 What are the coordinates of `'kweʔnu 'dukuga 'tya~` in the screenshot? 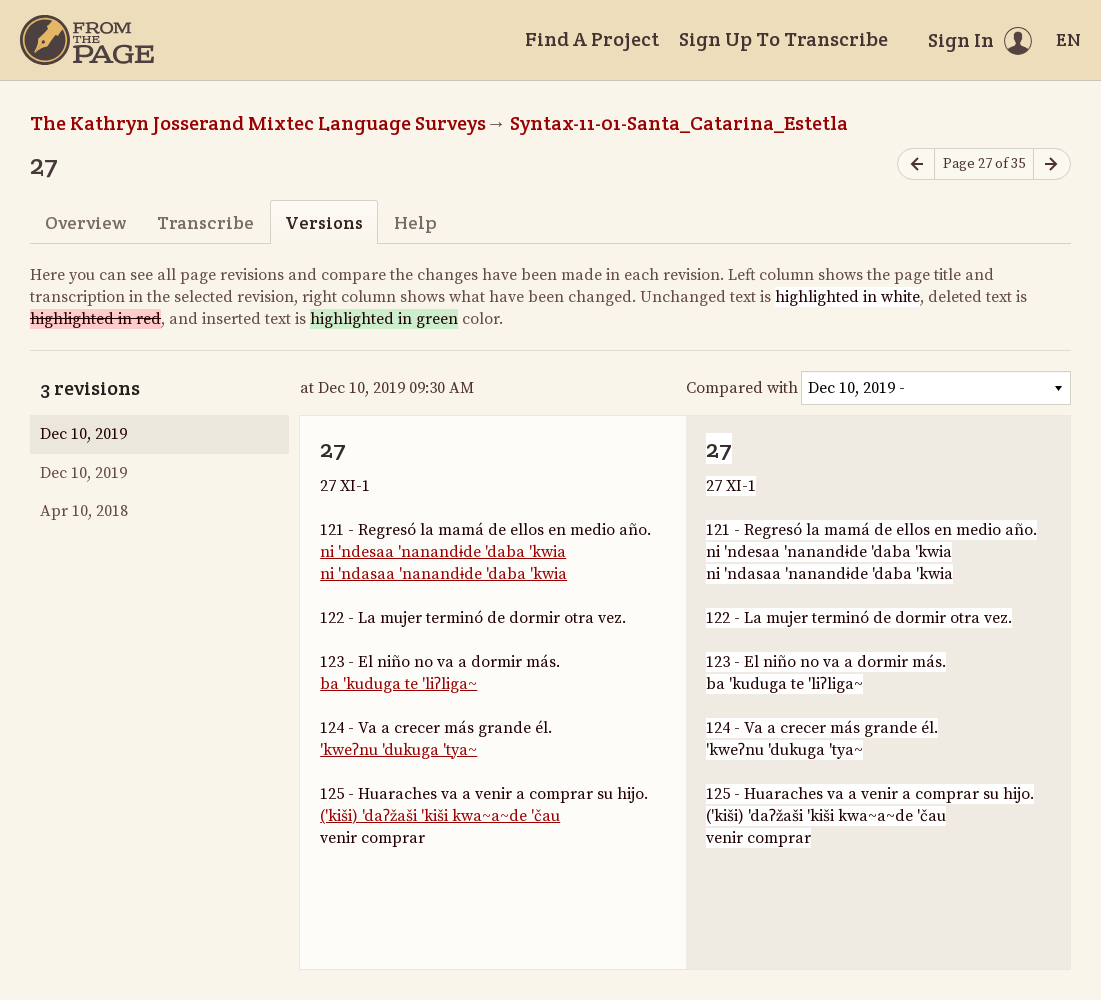 It's located at (398, 750).